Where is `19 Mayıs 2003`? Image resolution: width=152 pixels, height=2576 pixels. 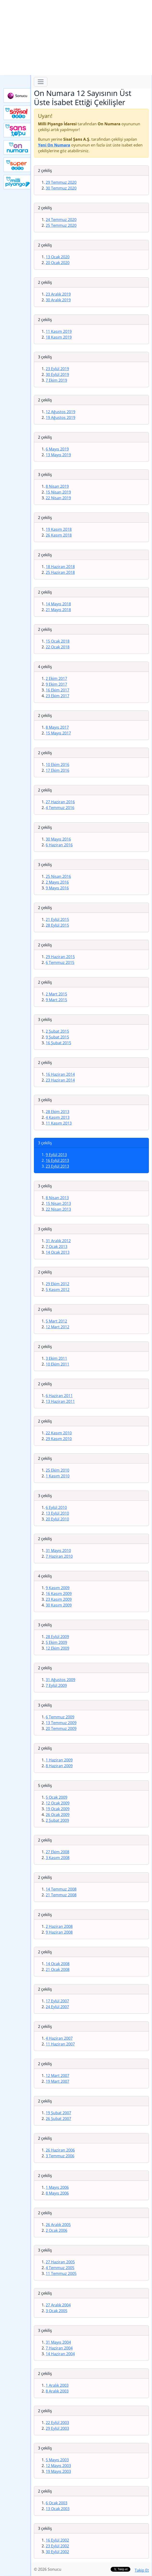 19 Mayıs 2003 is located at coordinates (58, 2471).